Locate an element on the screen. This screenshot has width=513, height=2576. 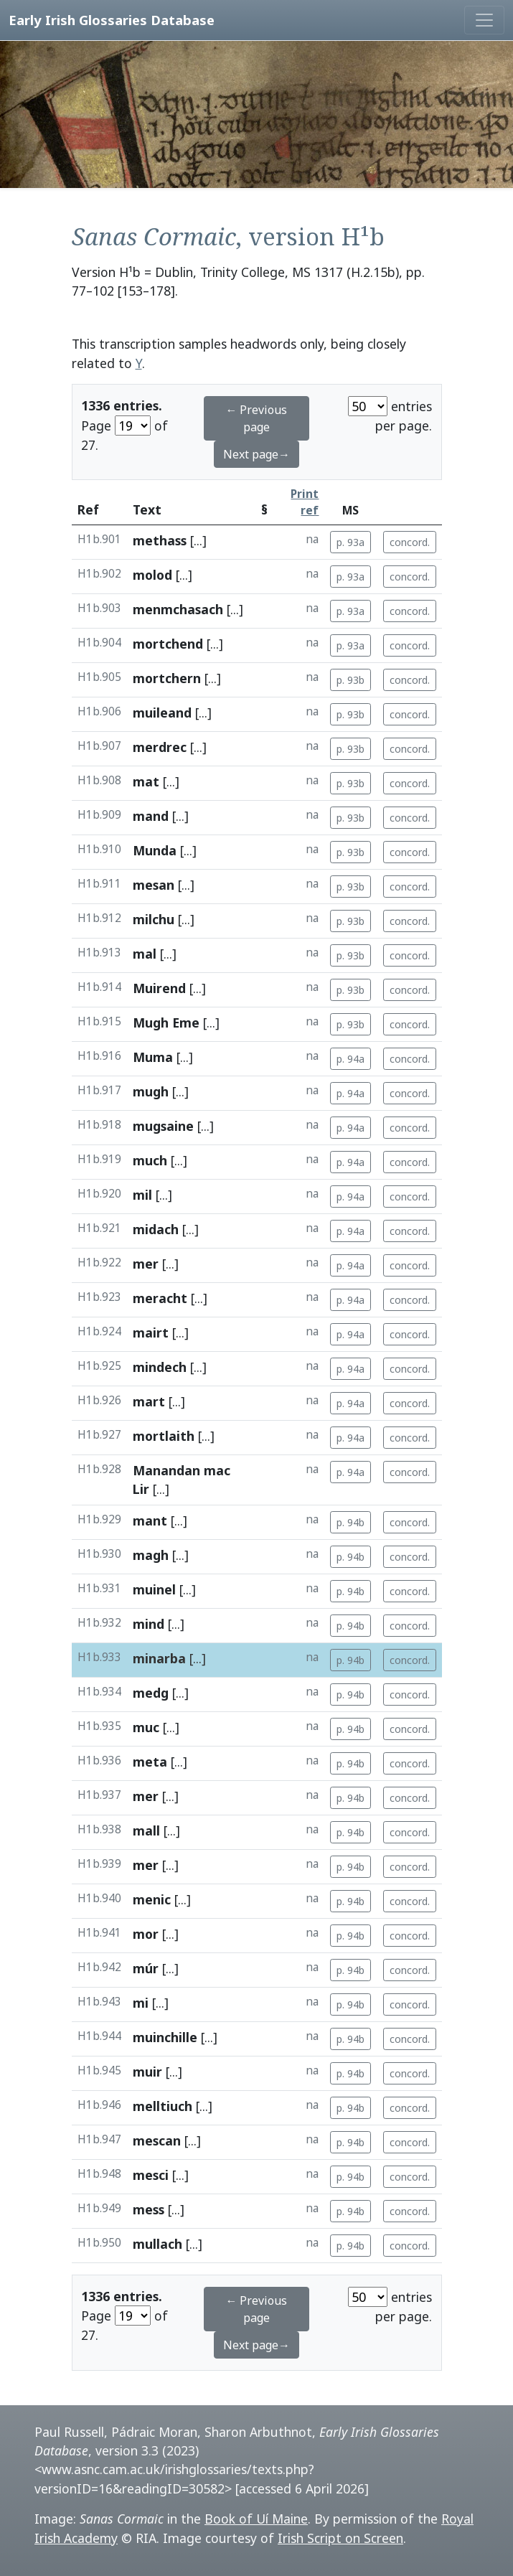
p. 94a is located at coordinates (350, 1059).